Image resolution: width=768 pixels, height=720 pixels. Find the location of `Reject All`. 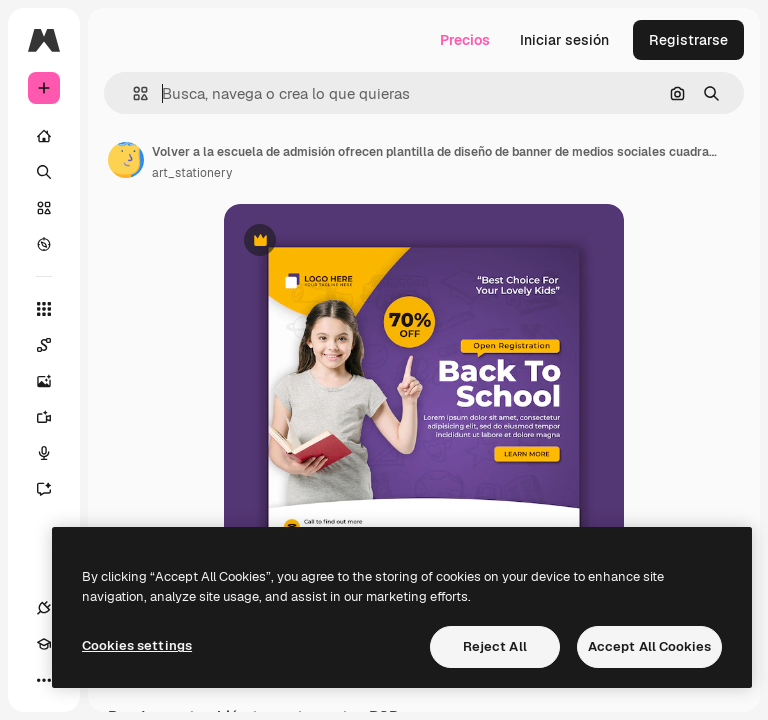

Reject All is located at coordinates (495, 646).